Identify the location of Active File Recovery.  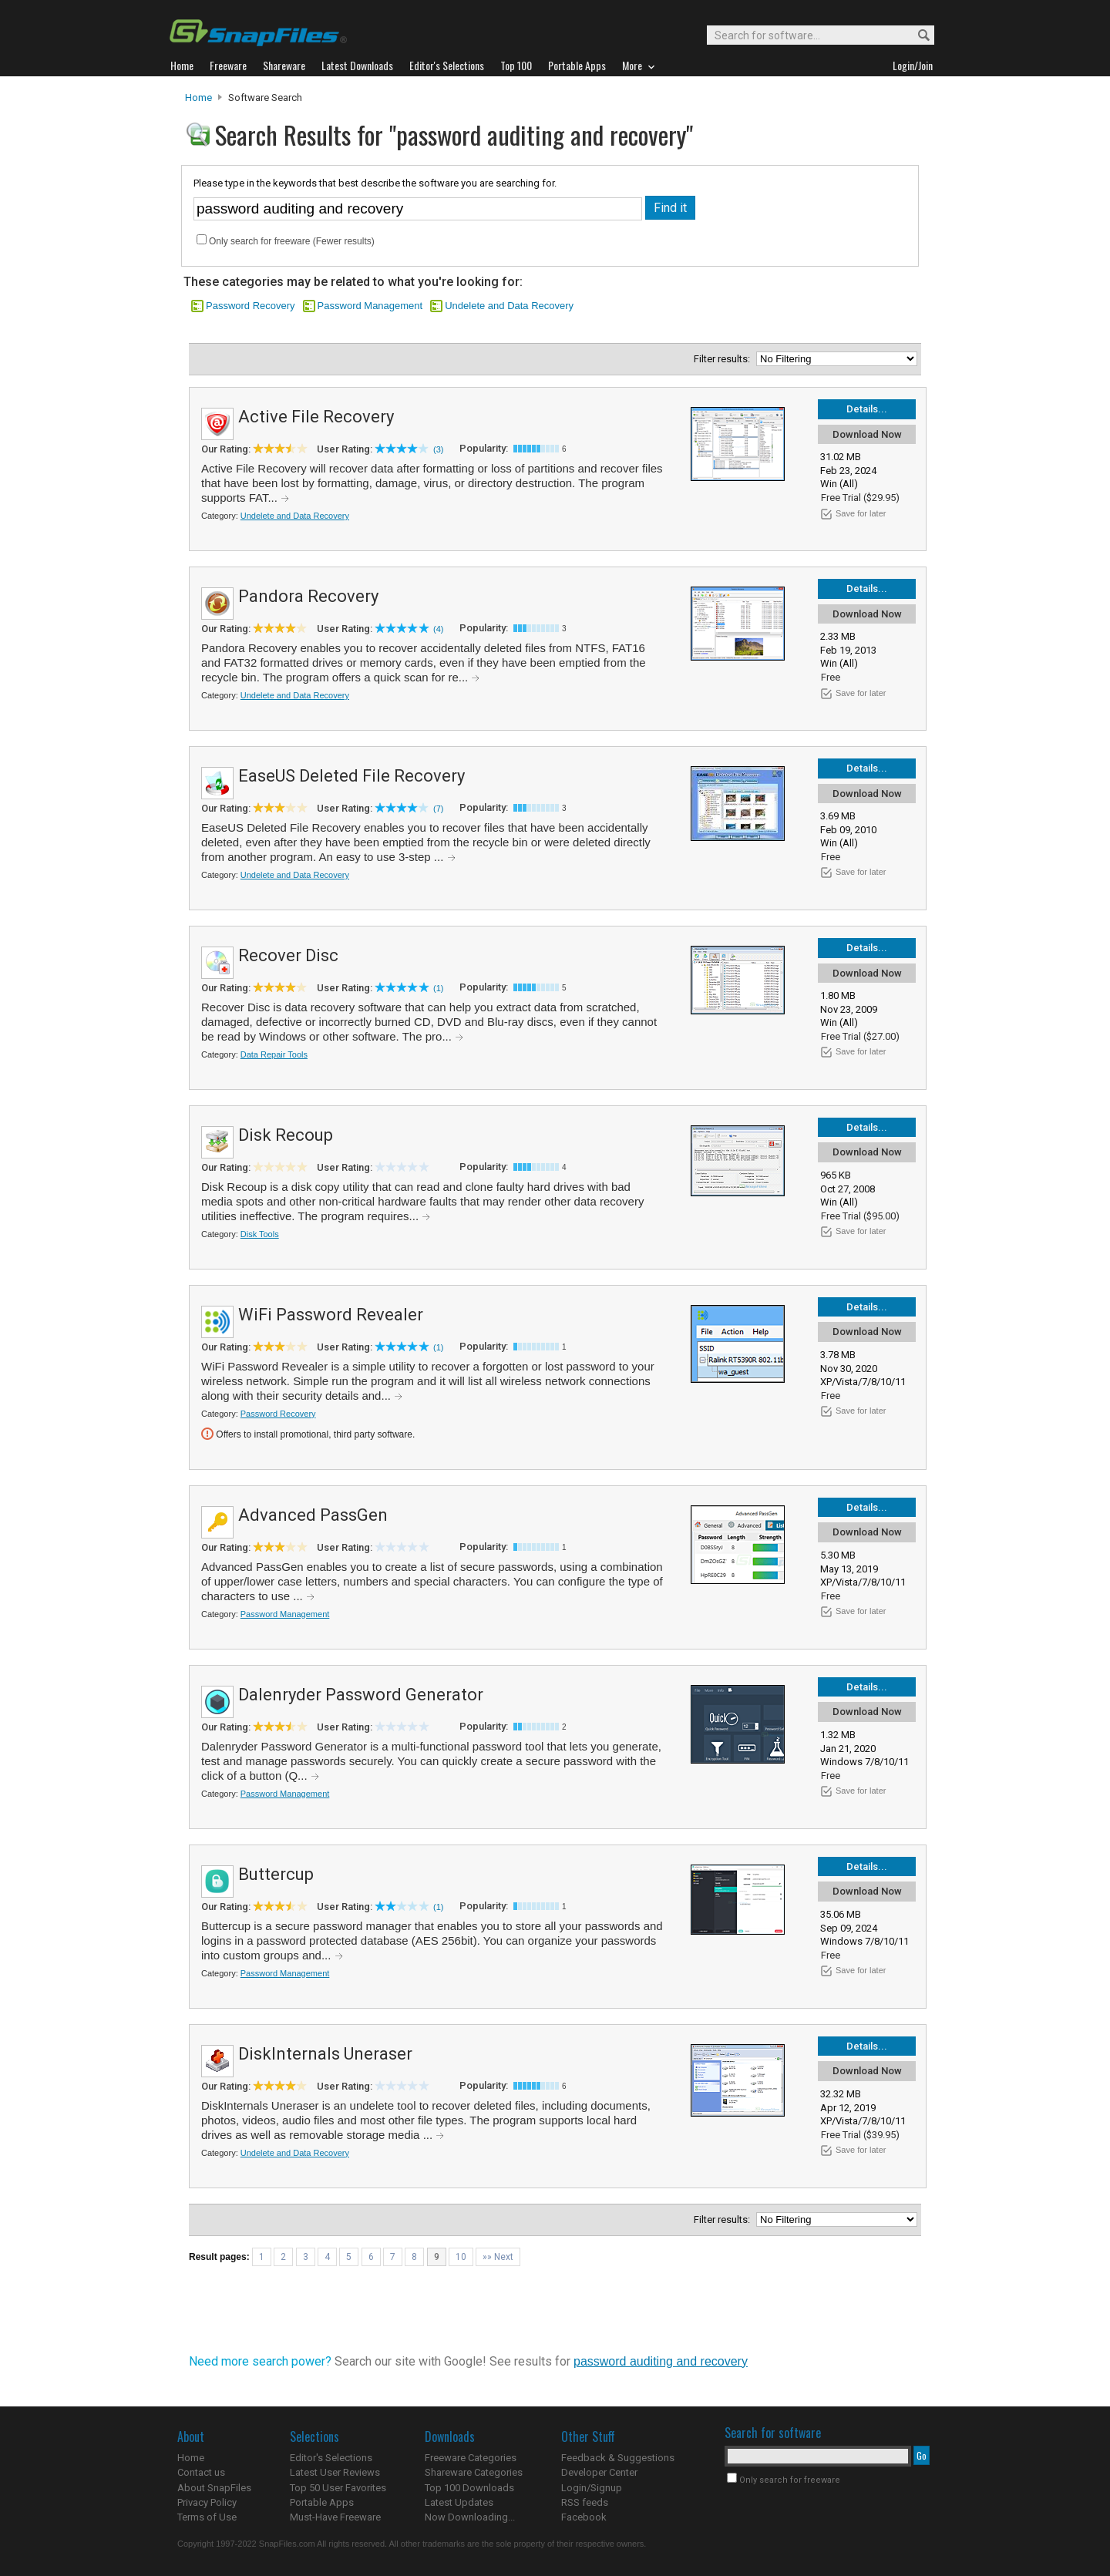
(316, 416).